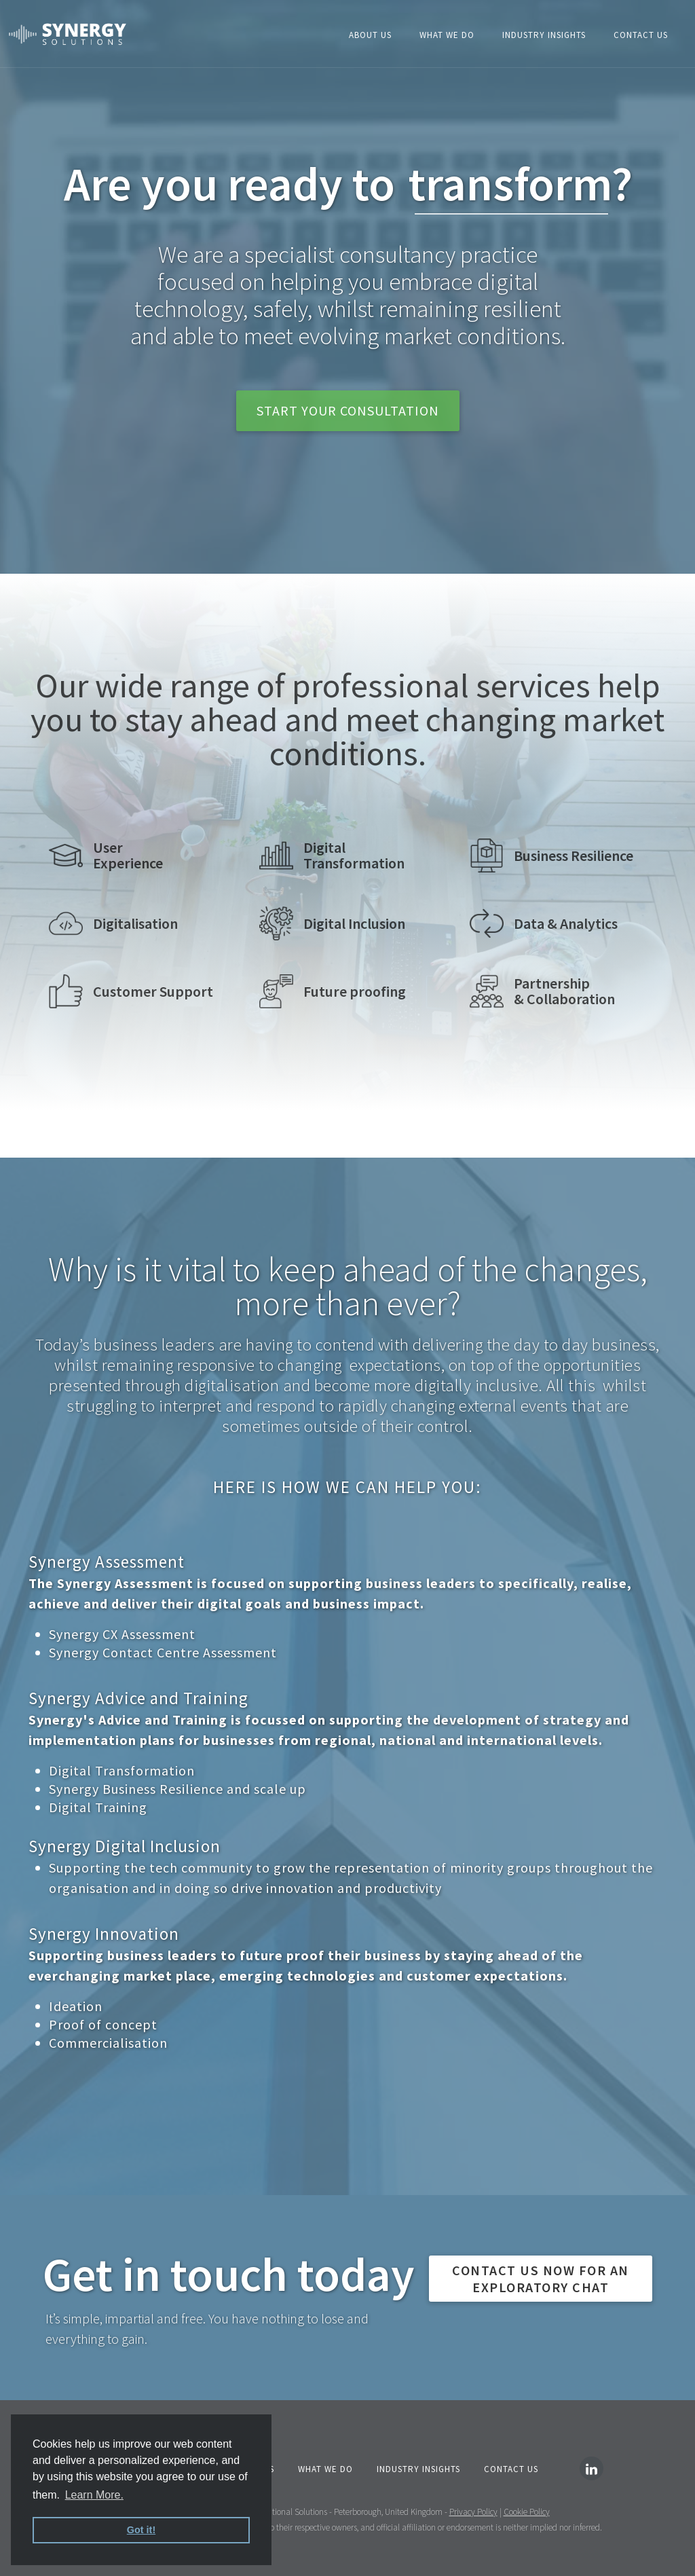  What do you see at coordinates (527, 2512) in the screenshot?
I see `Cookie Policy` at bounding box center [527, 2512].